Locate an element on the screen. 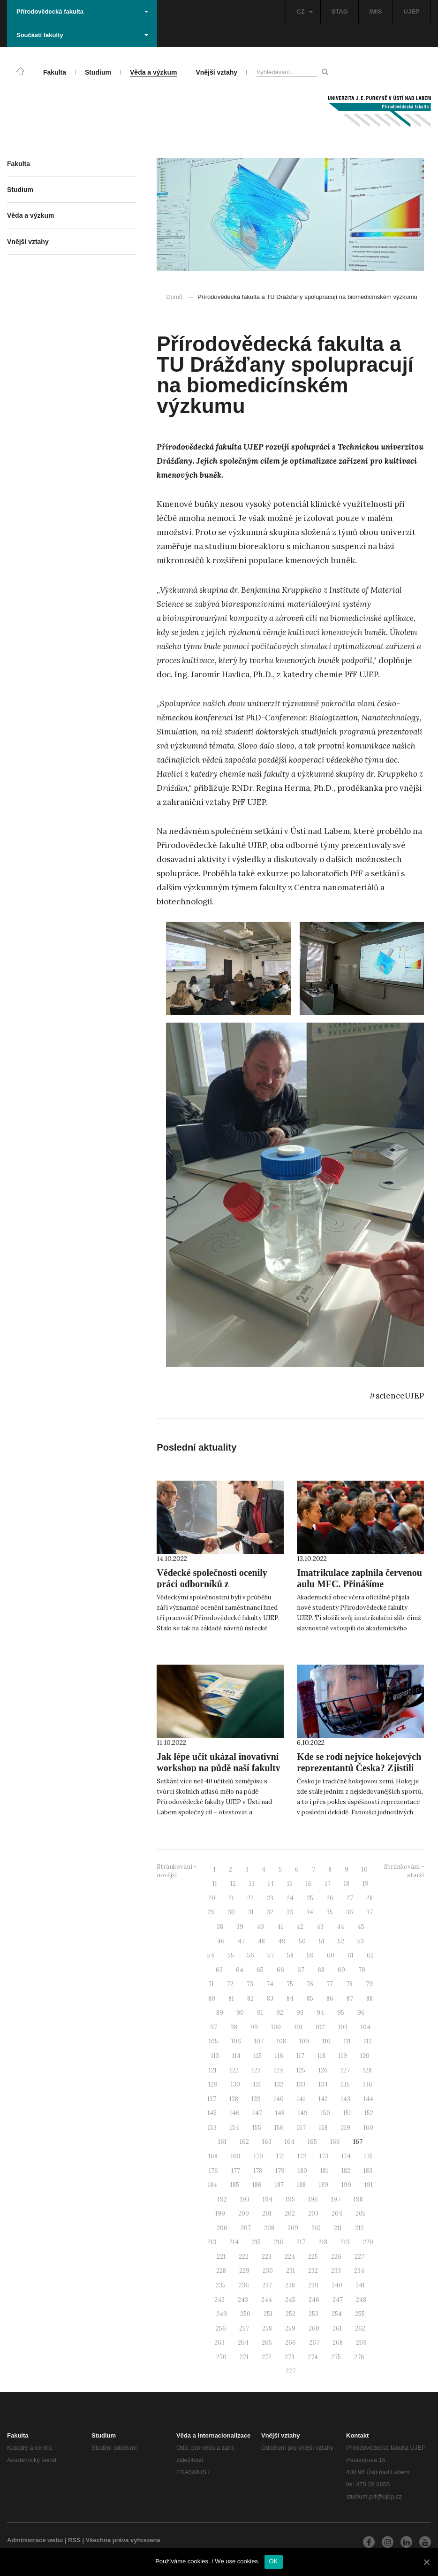  210 is located at coordinates (316, 2228).